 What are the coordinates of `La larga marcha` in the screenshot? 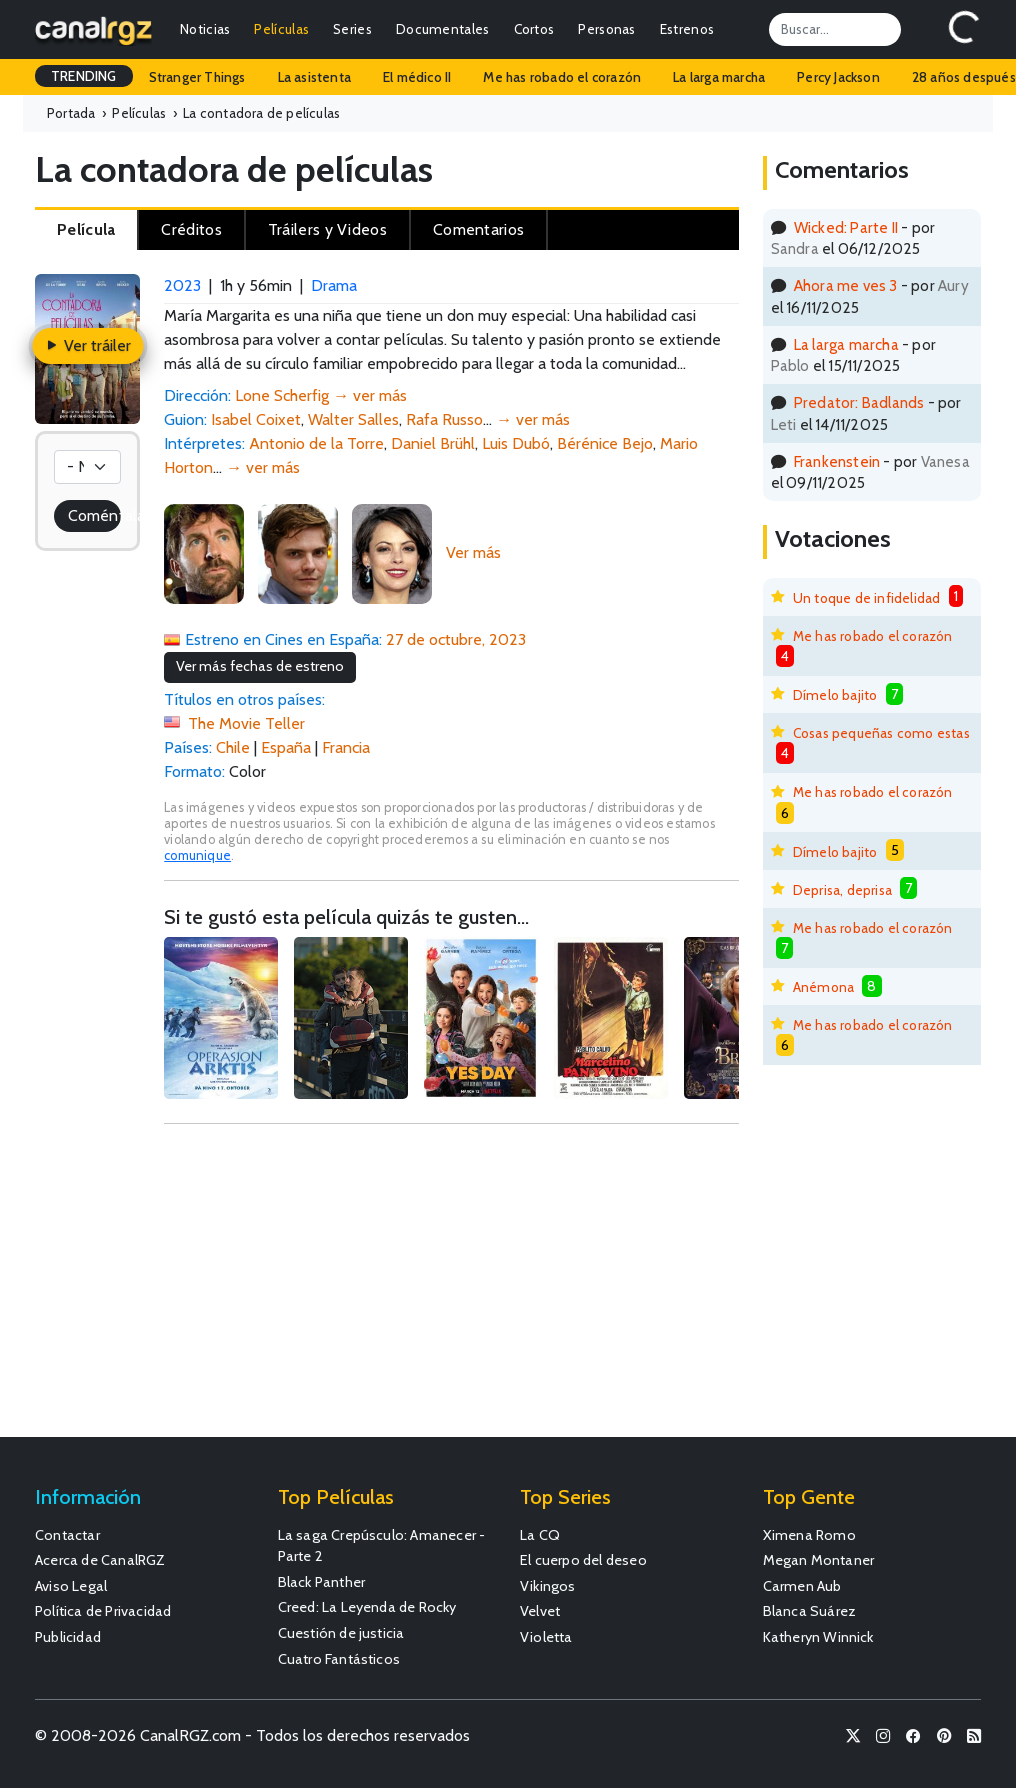 It's located at (719, 77).